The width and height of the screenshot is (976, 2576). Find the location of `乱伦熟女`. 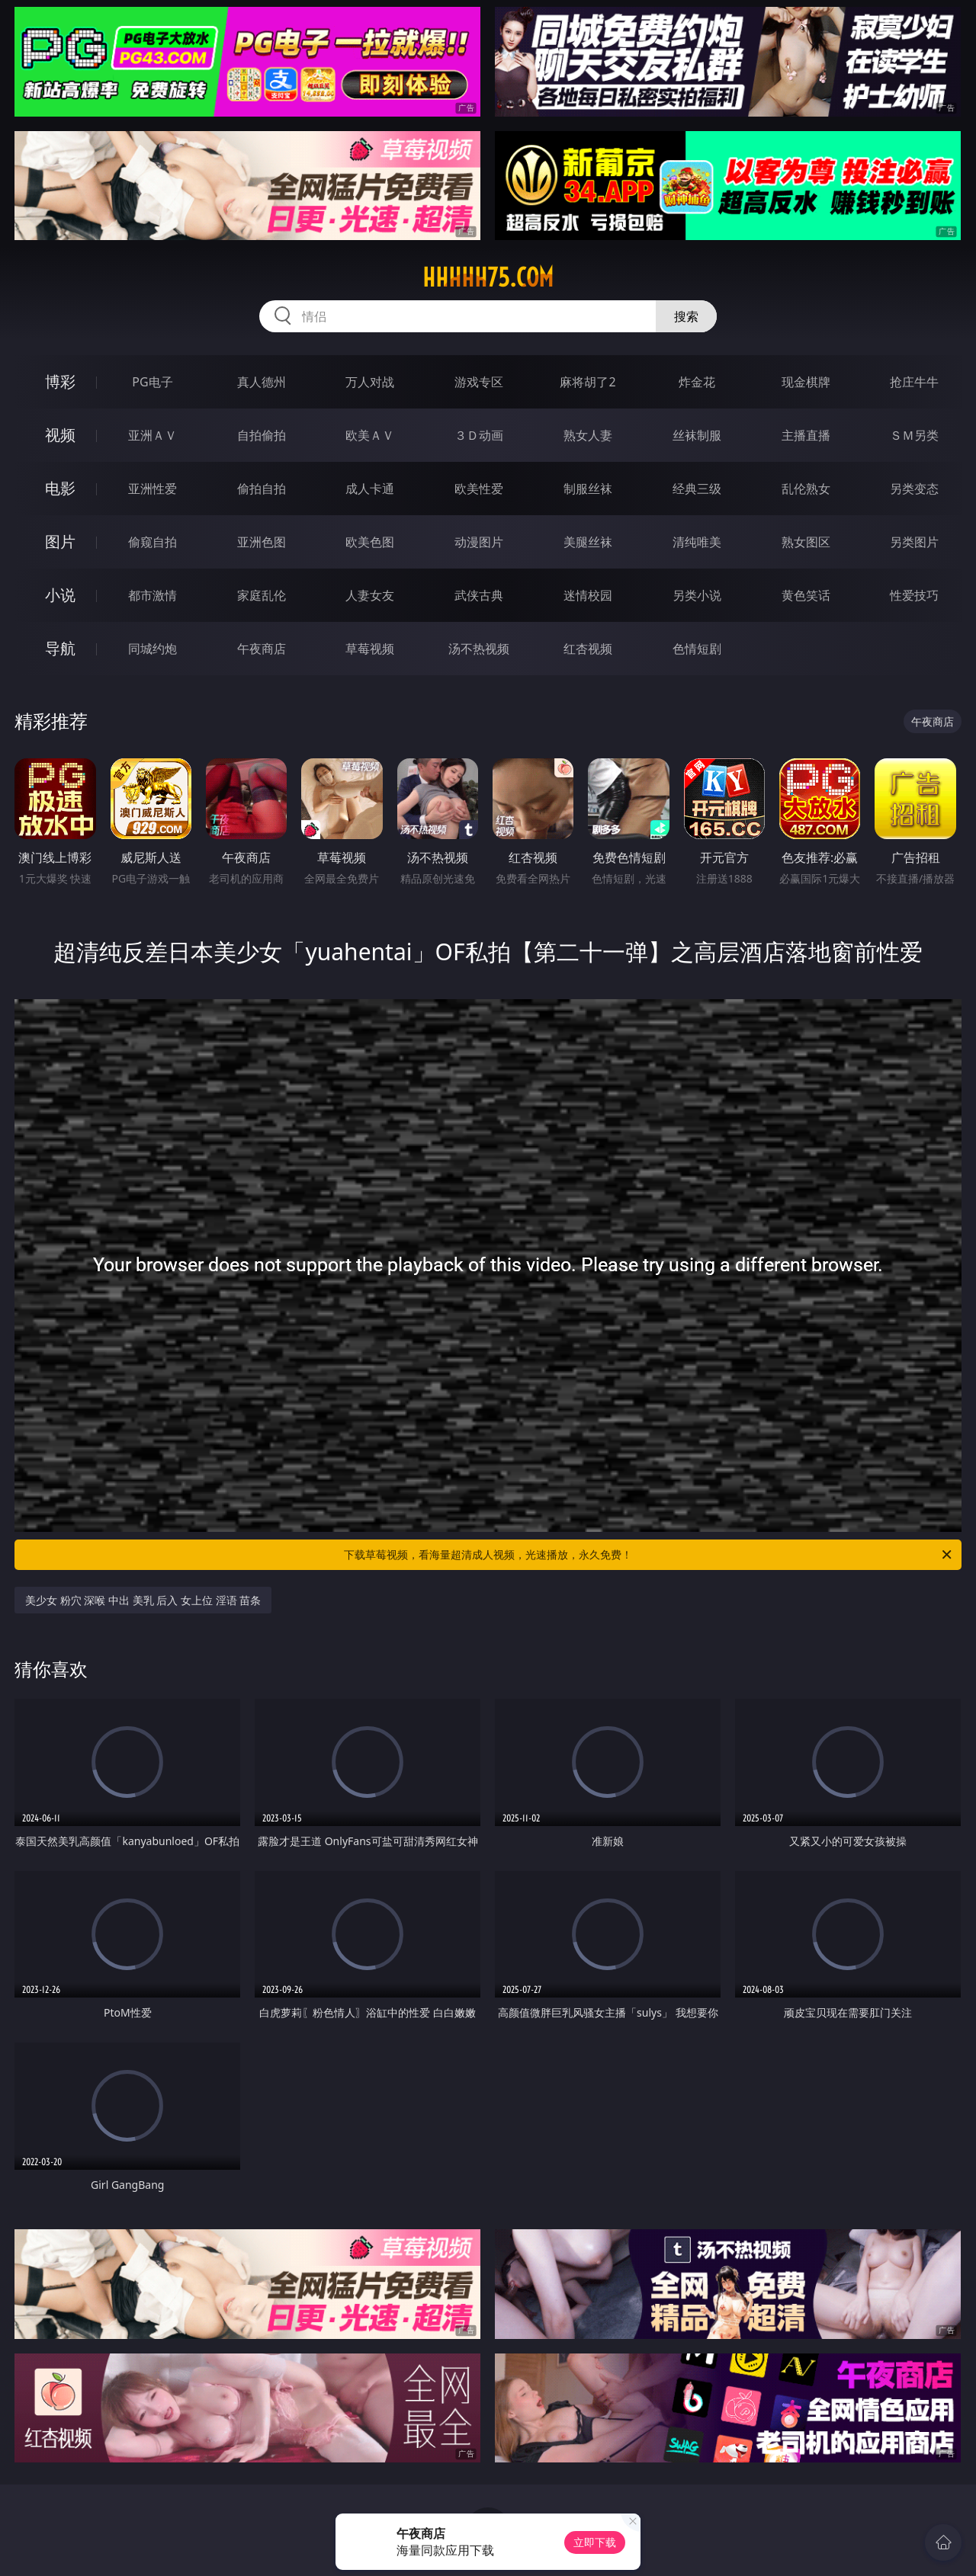

乱伦熟女 is located at coordinates (806, 488).